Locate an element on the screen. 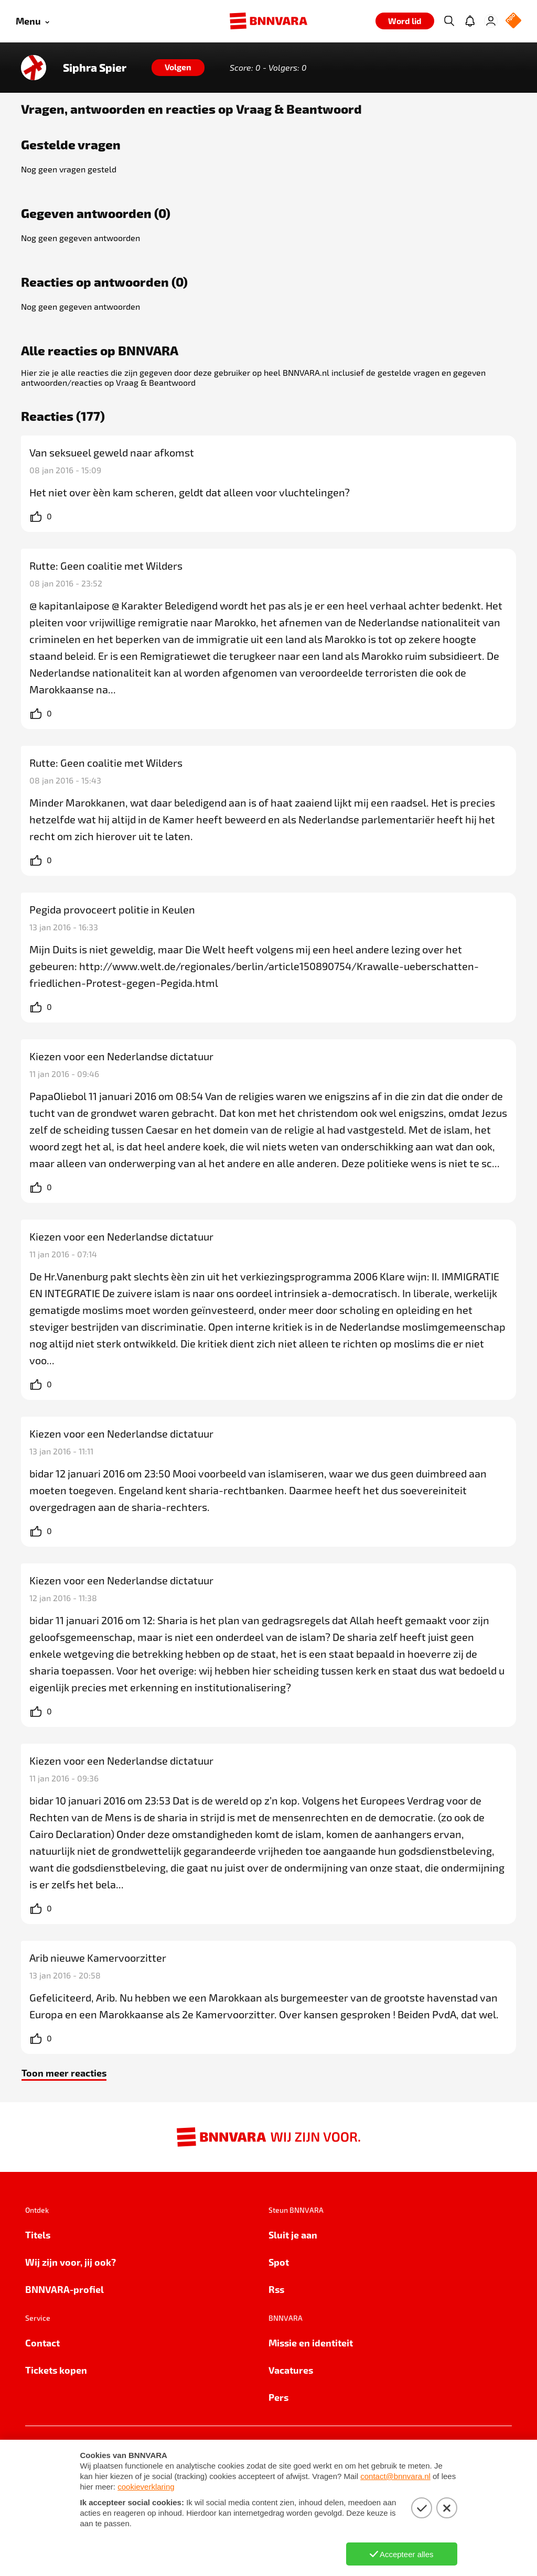 This screenshot has width=537, height=2576. [Volgen] is located at coordinates (178, 67).